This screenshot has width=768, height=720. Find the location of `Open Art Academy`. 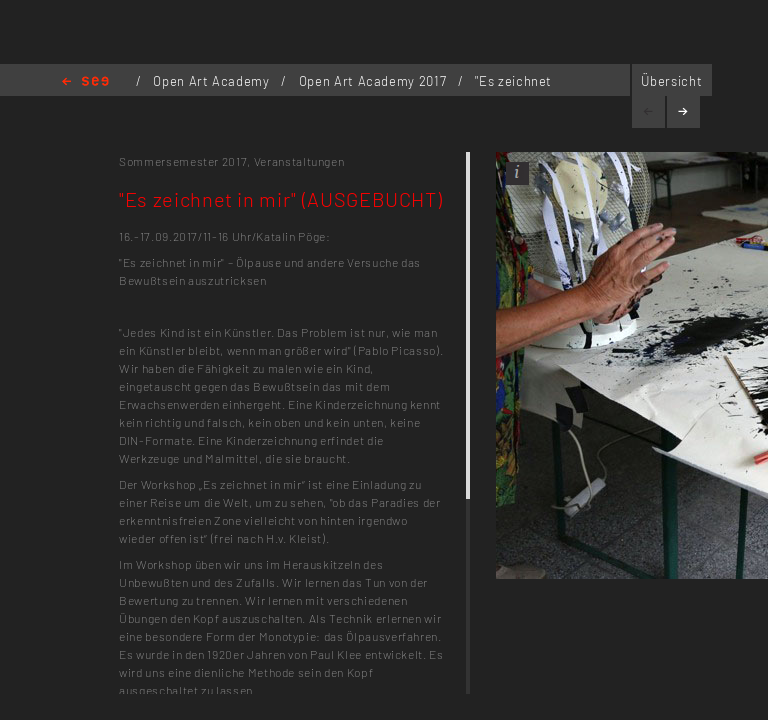

Open Art Academy is located at coordinates (213, 81).